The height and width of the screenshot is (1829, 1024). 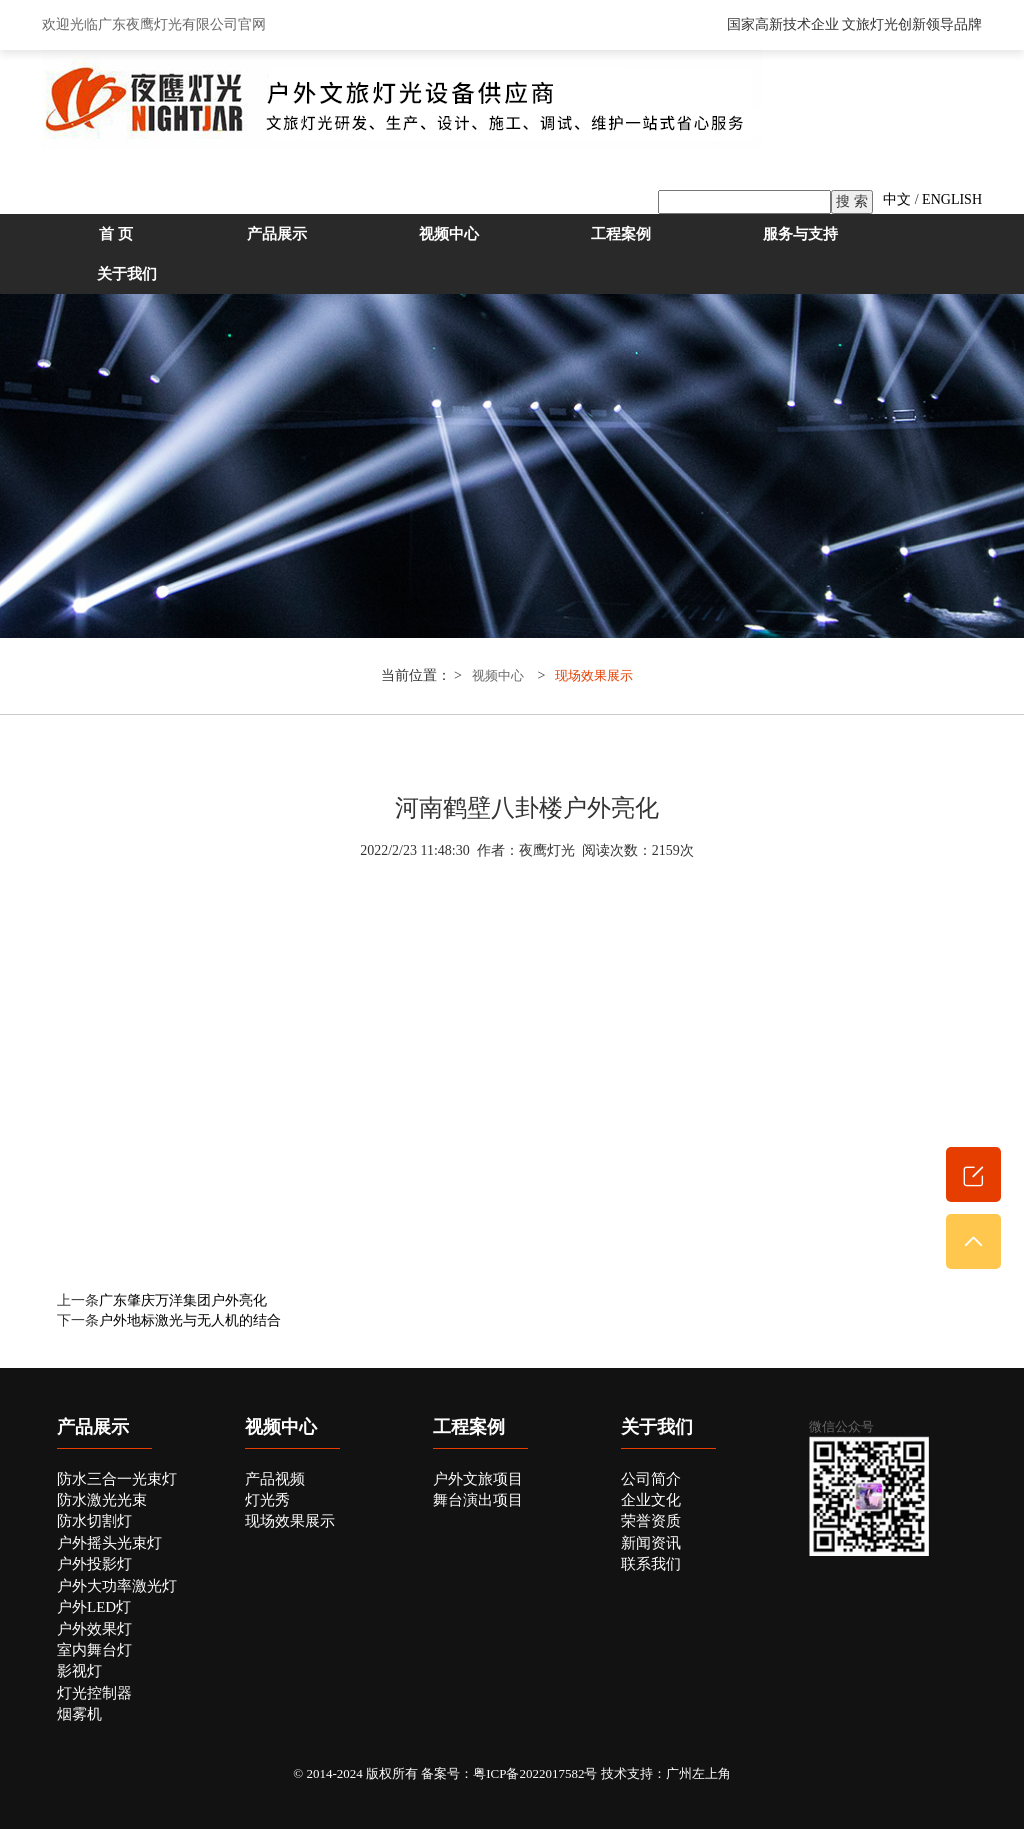 What do you see at coordinates (275, 1479) in the screenshot?
I see `产品视频` at bounding box center [275, 1479].